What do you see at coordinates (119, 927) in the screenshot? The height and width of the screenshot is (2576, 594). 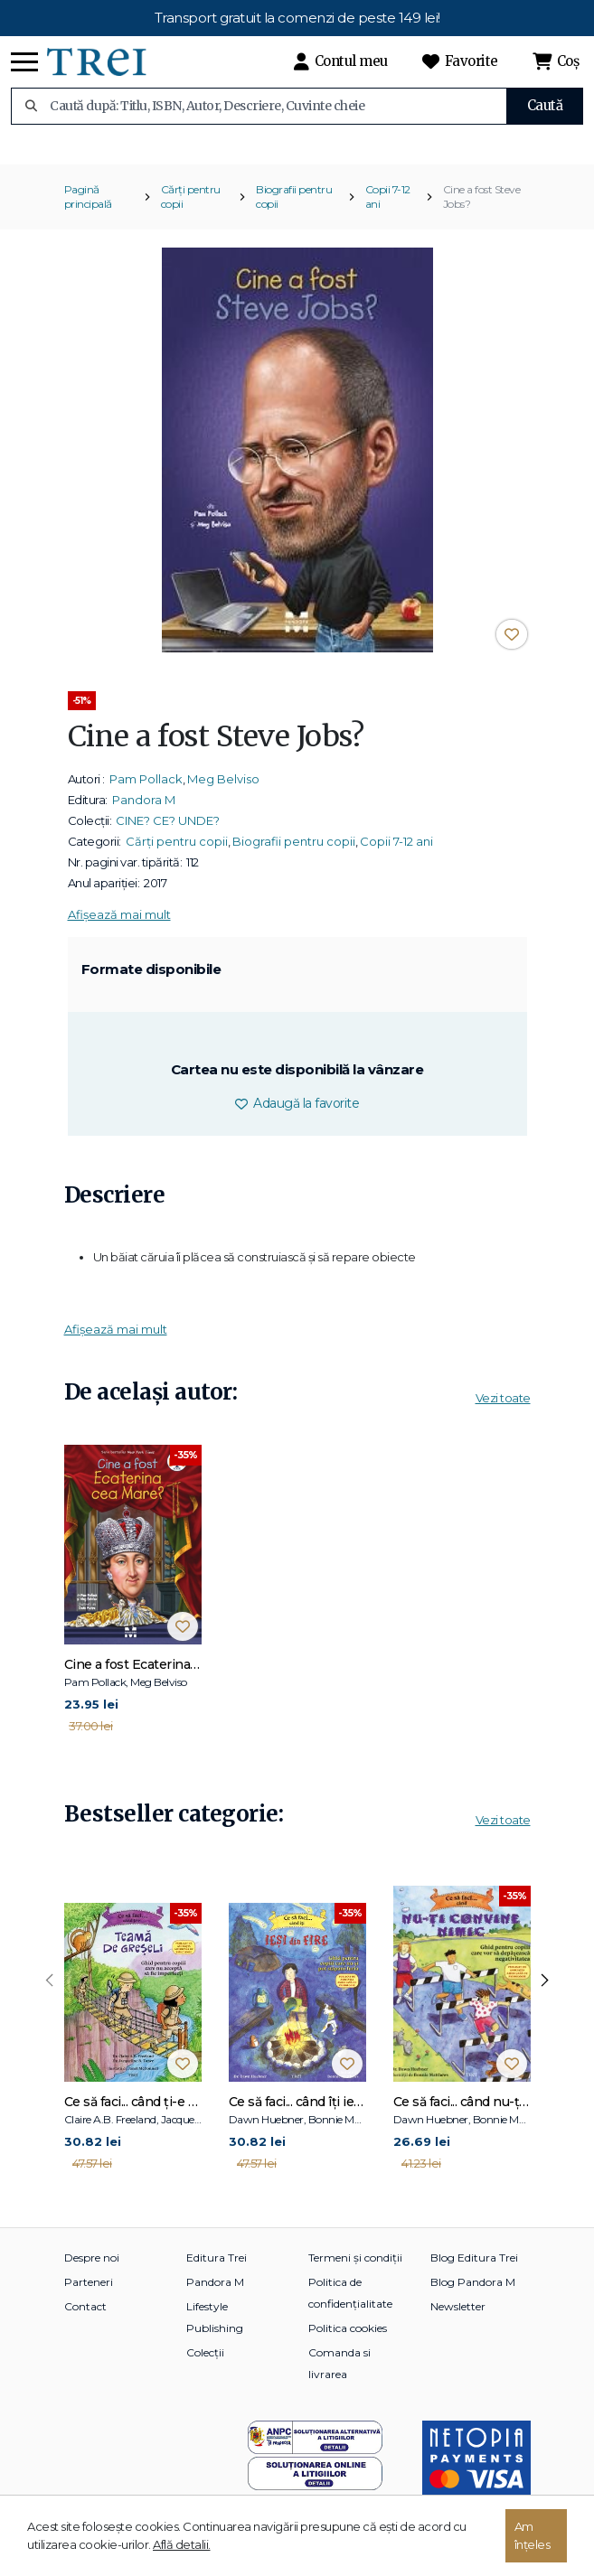 I see `Afișează mai mult` at bounding box center [119, 927].